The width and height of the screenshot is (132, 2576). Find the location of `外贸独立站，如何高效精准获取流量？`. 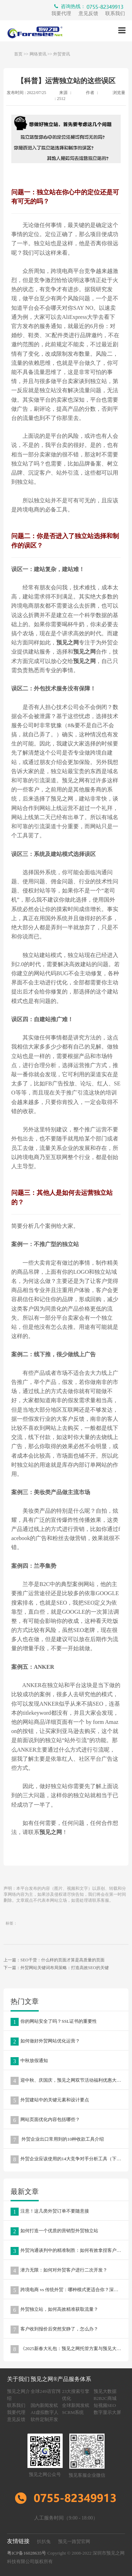

外贸独立站，如何高效精准获取流量？ is located at coordinates (54, 2310).